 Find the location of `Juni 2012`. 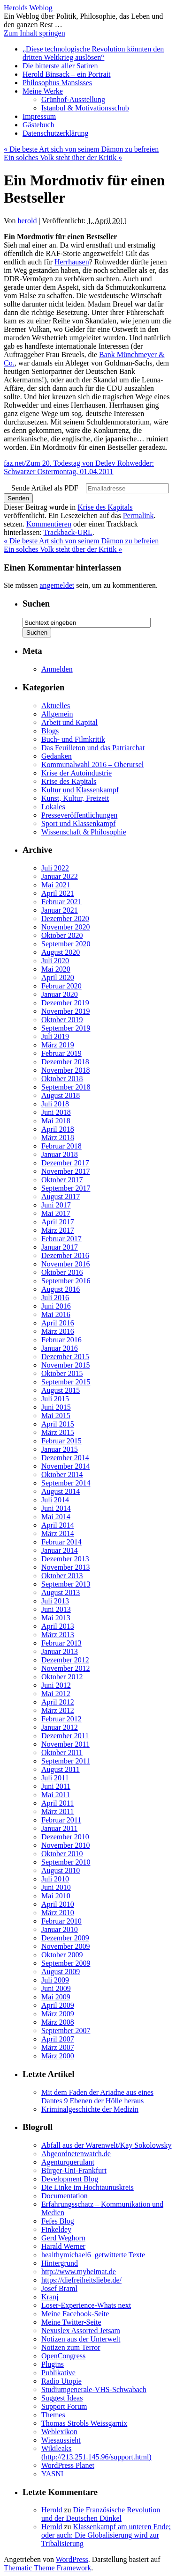

Juni 2012 is located at coordinates (56, 1685).